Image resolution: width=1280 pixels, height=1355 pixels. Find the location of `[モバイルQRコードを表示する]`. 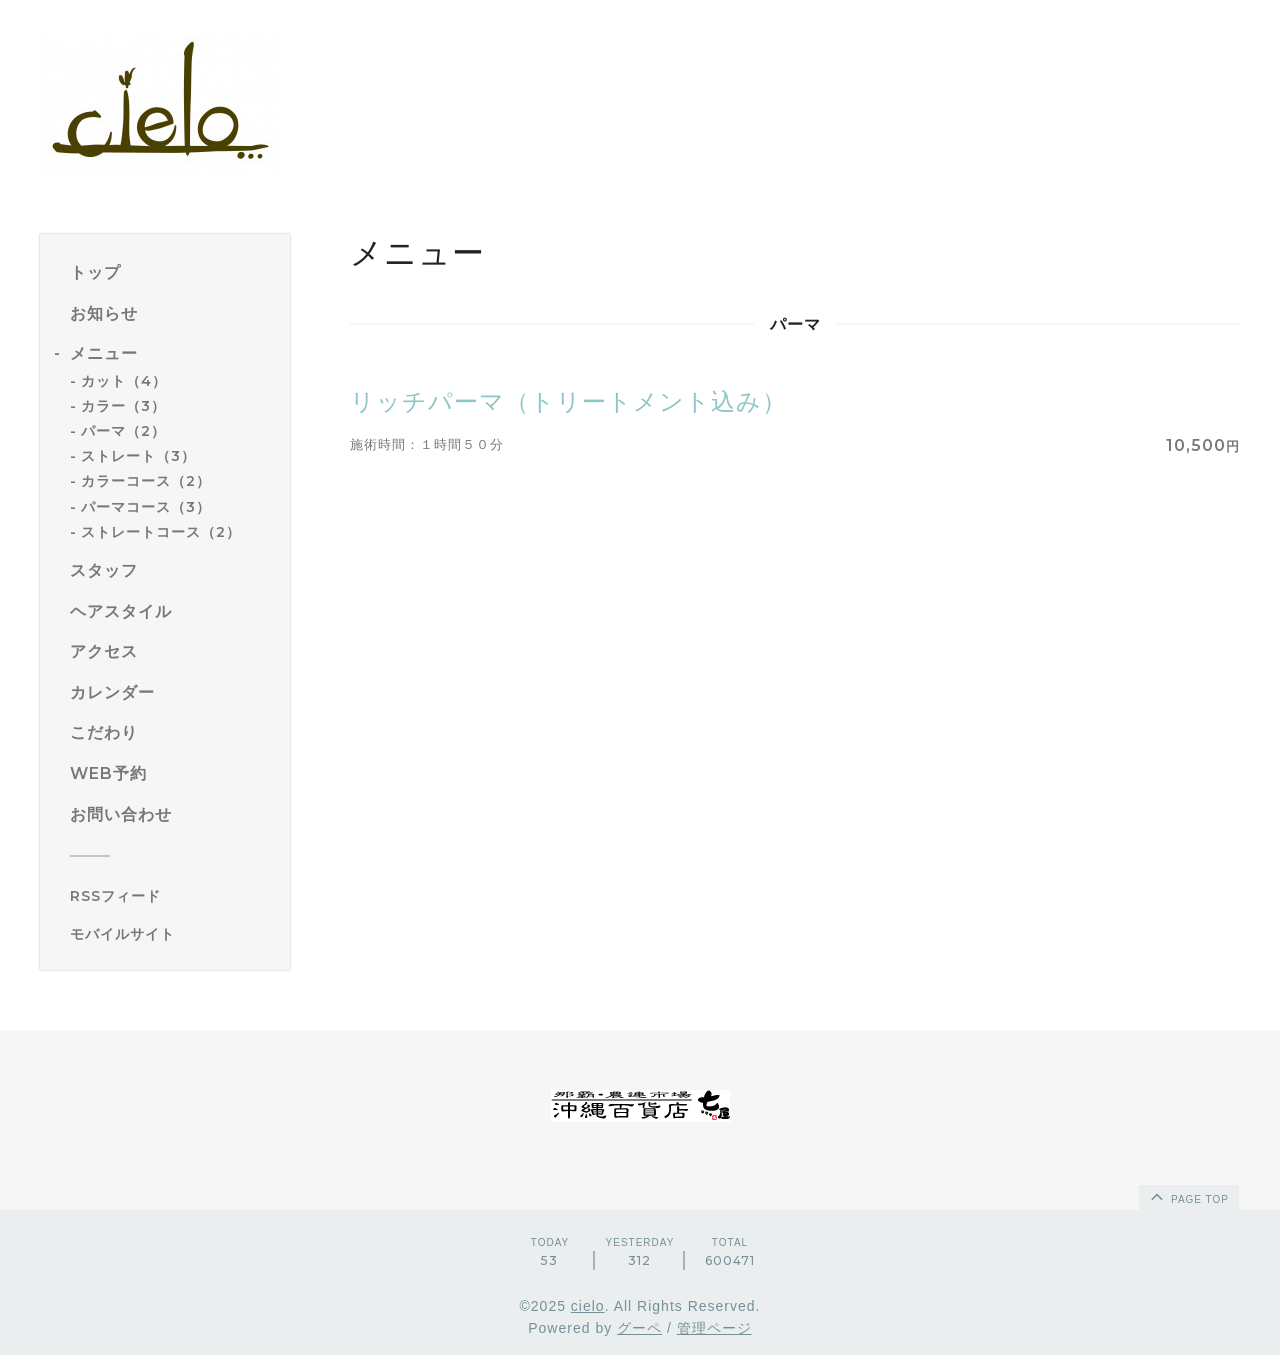

[モバイルQRコードを表示する] is located at coordinates (172, 934).